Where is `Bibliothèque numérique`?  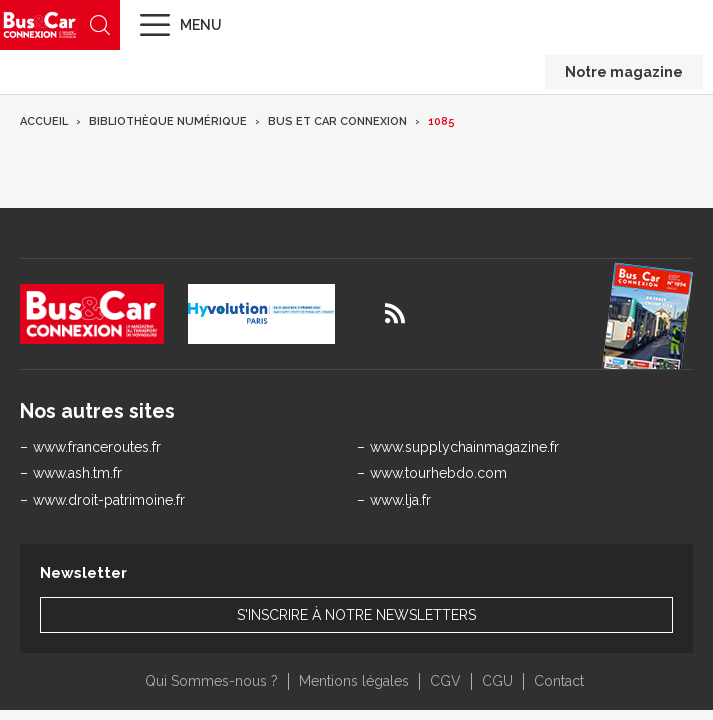 Bibliothèque numérique is located at coordinates (168, 121).